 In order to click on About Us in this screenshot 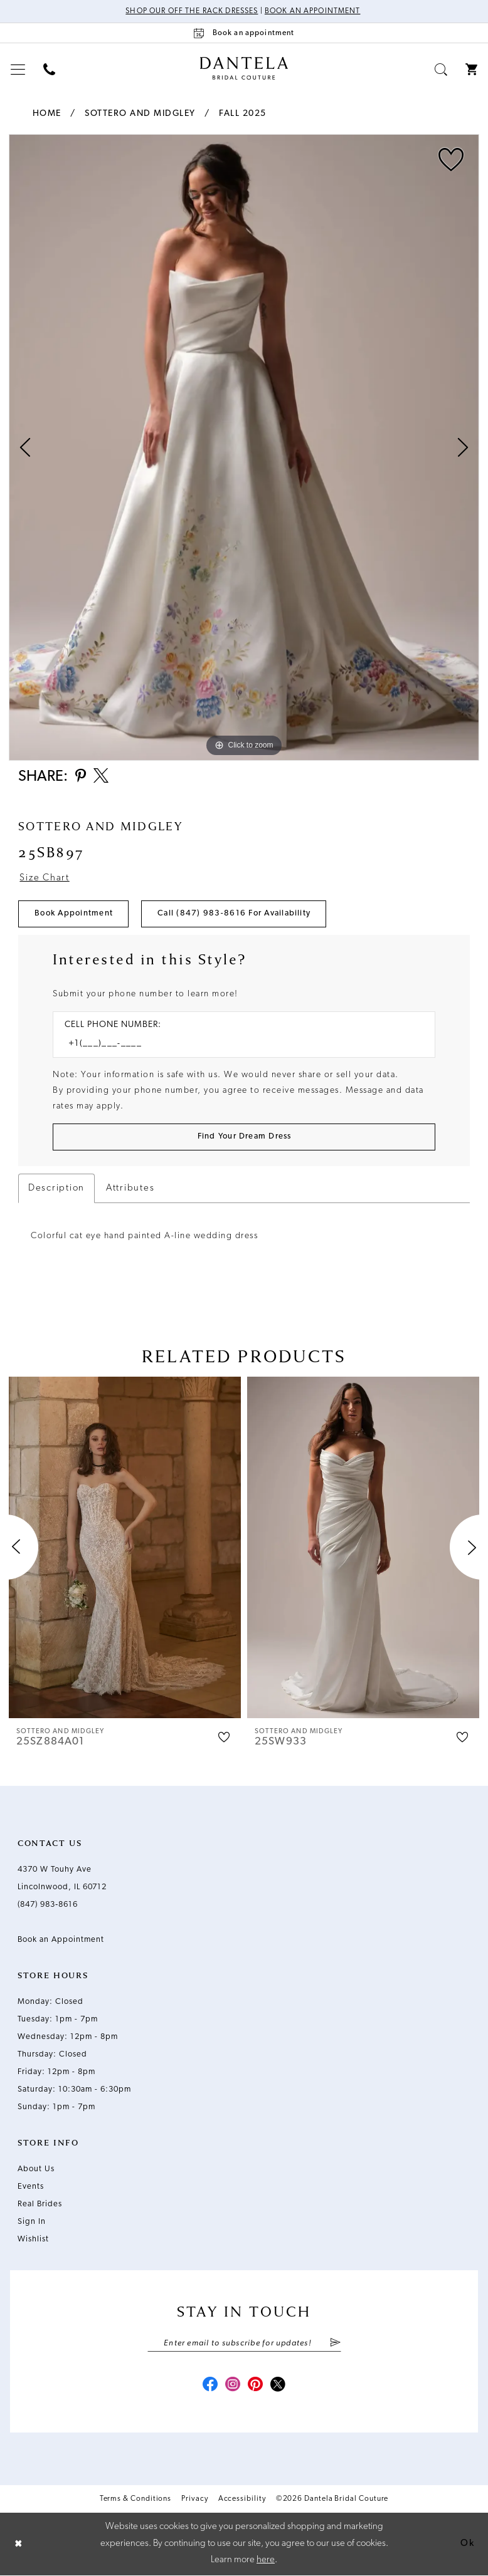, I will do `click(36, 2169)`.